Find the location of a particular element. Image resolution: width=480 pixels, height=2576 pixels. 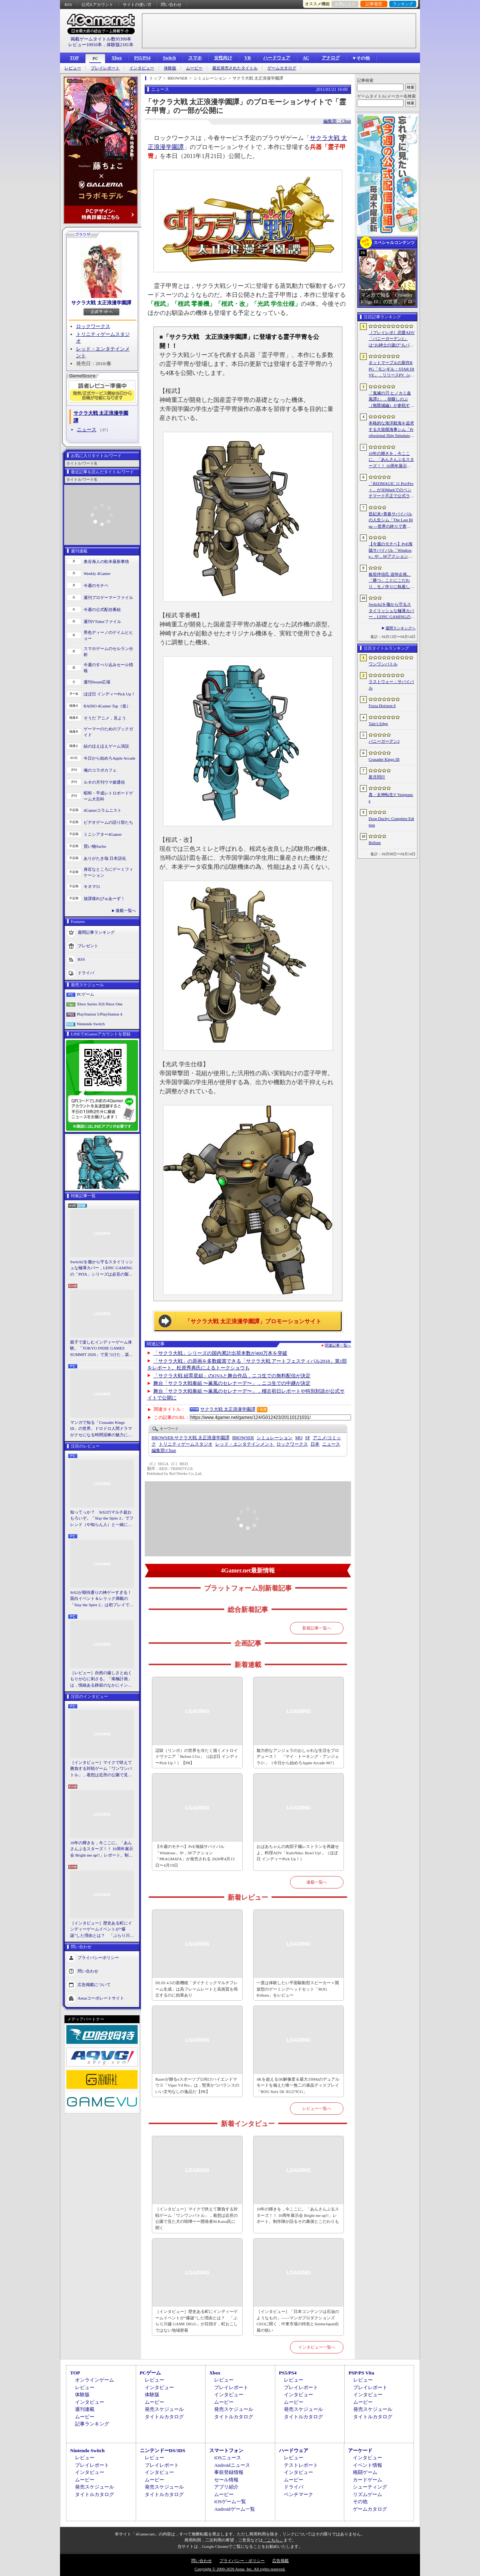

BROWSER is located at coordinates (243, 1437).